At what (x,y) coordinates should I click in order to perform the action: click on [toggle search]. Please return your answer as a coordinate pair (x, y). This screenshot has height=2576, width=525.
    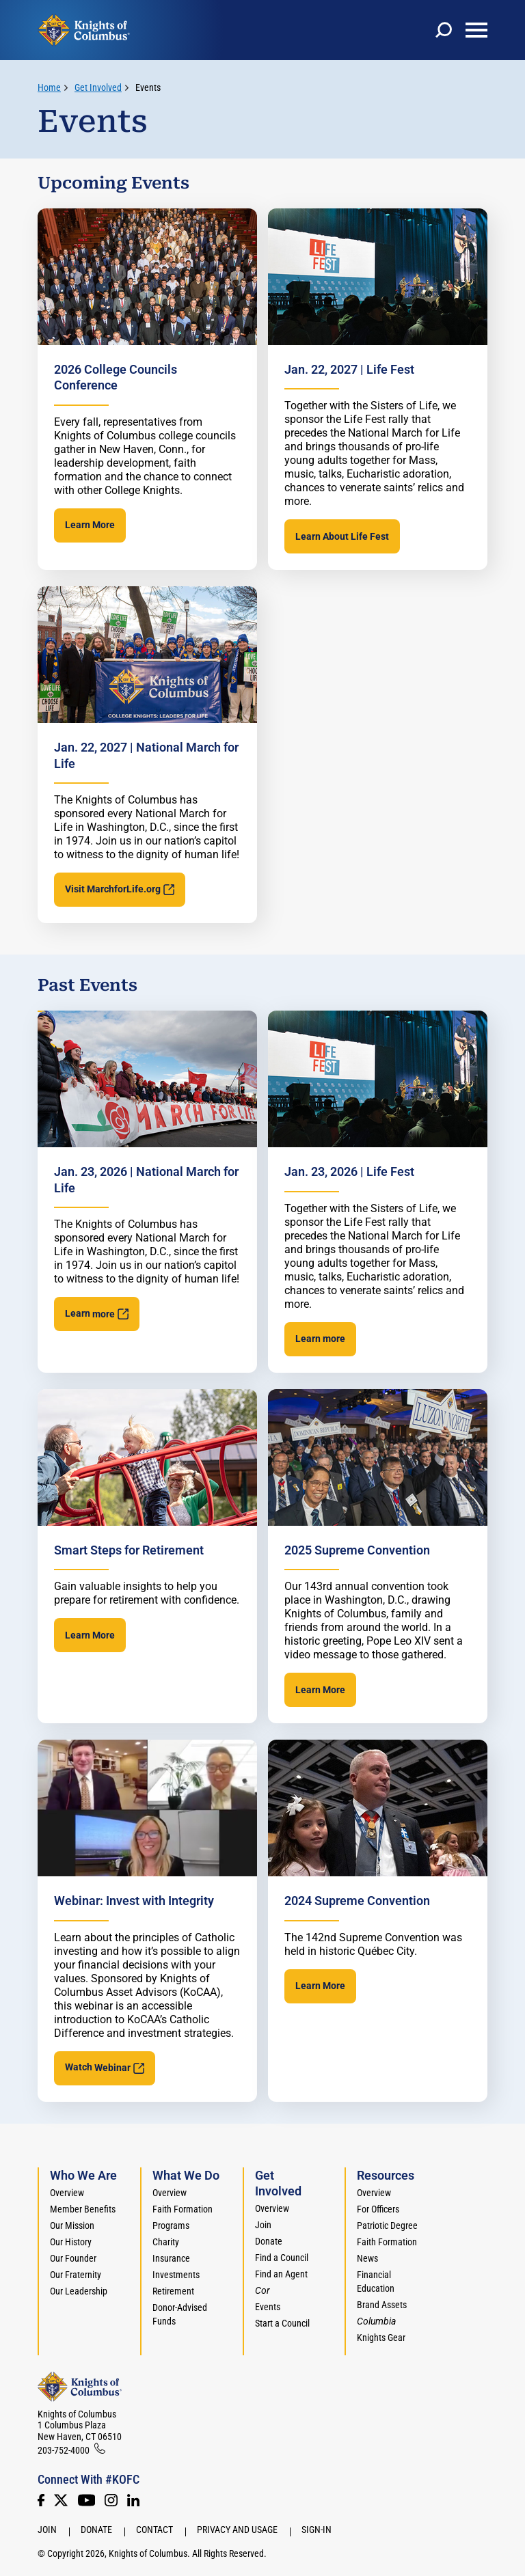
    Looking at the image, I should click on (443, 30).